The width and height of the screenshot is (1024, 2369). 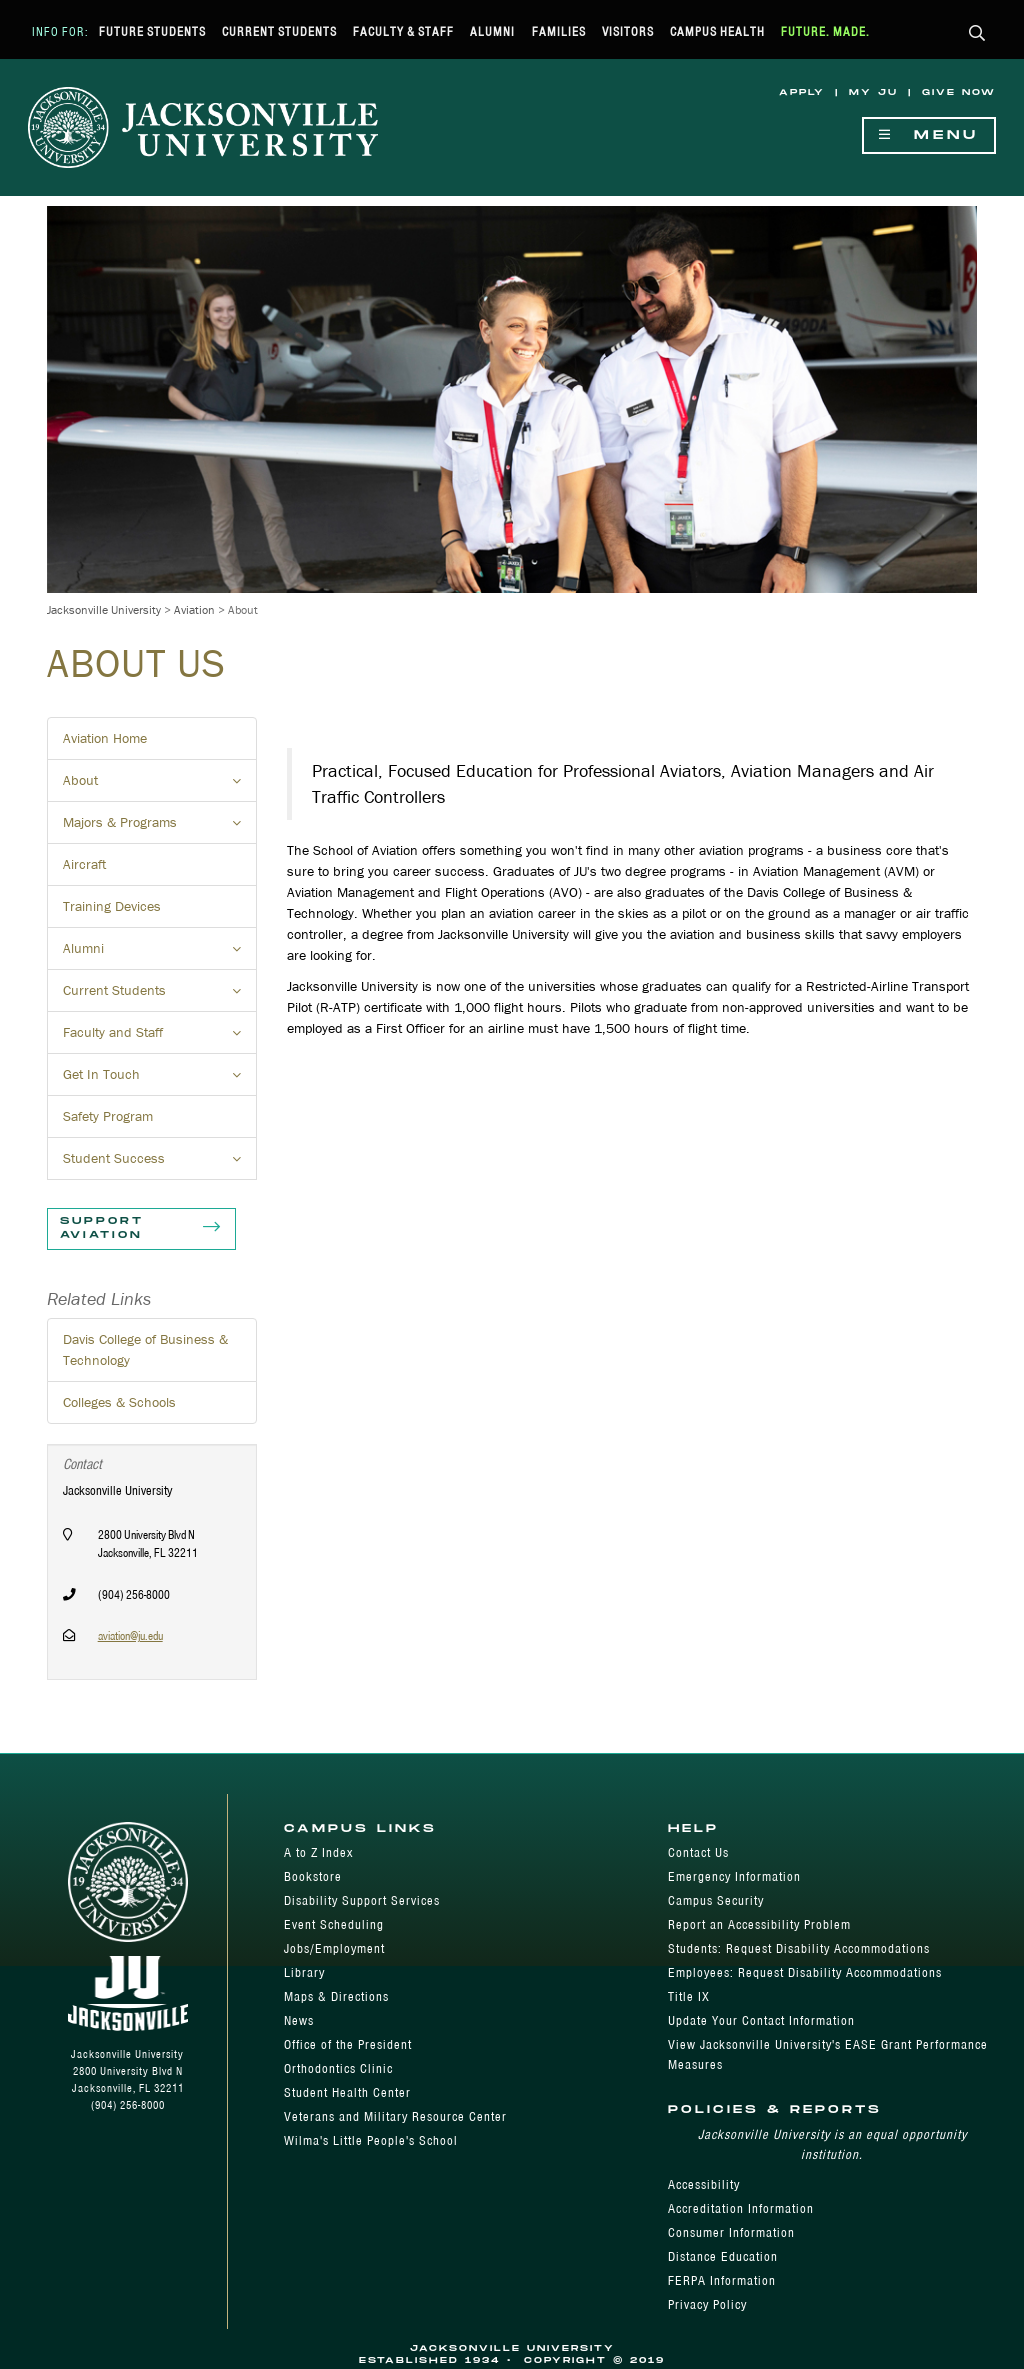 I want to click on Bookstore, so click(x=313, y=1876).